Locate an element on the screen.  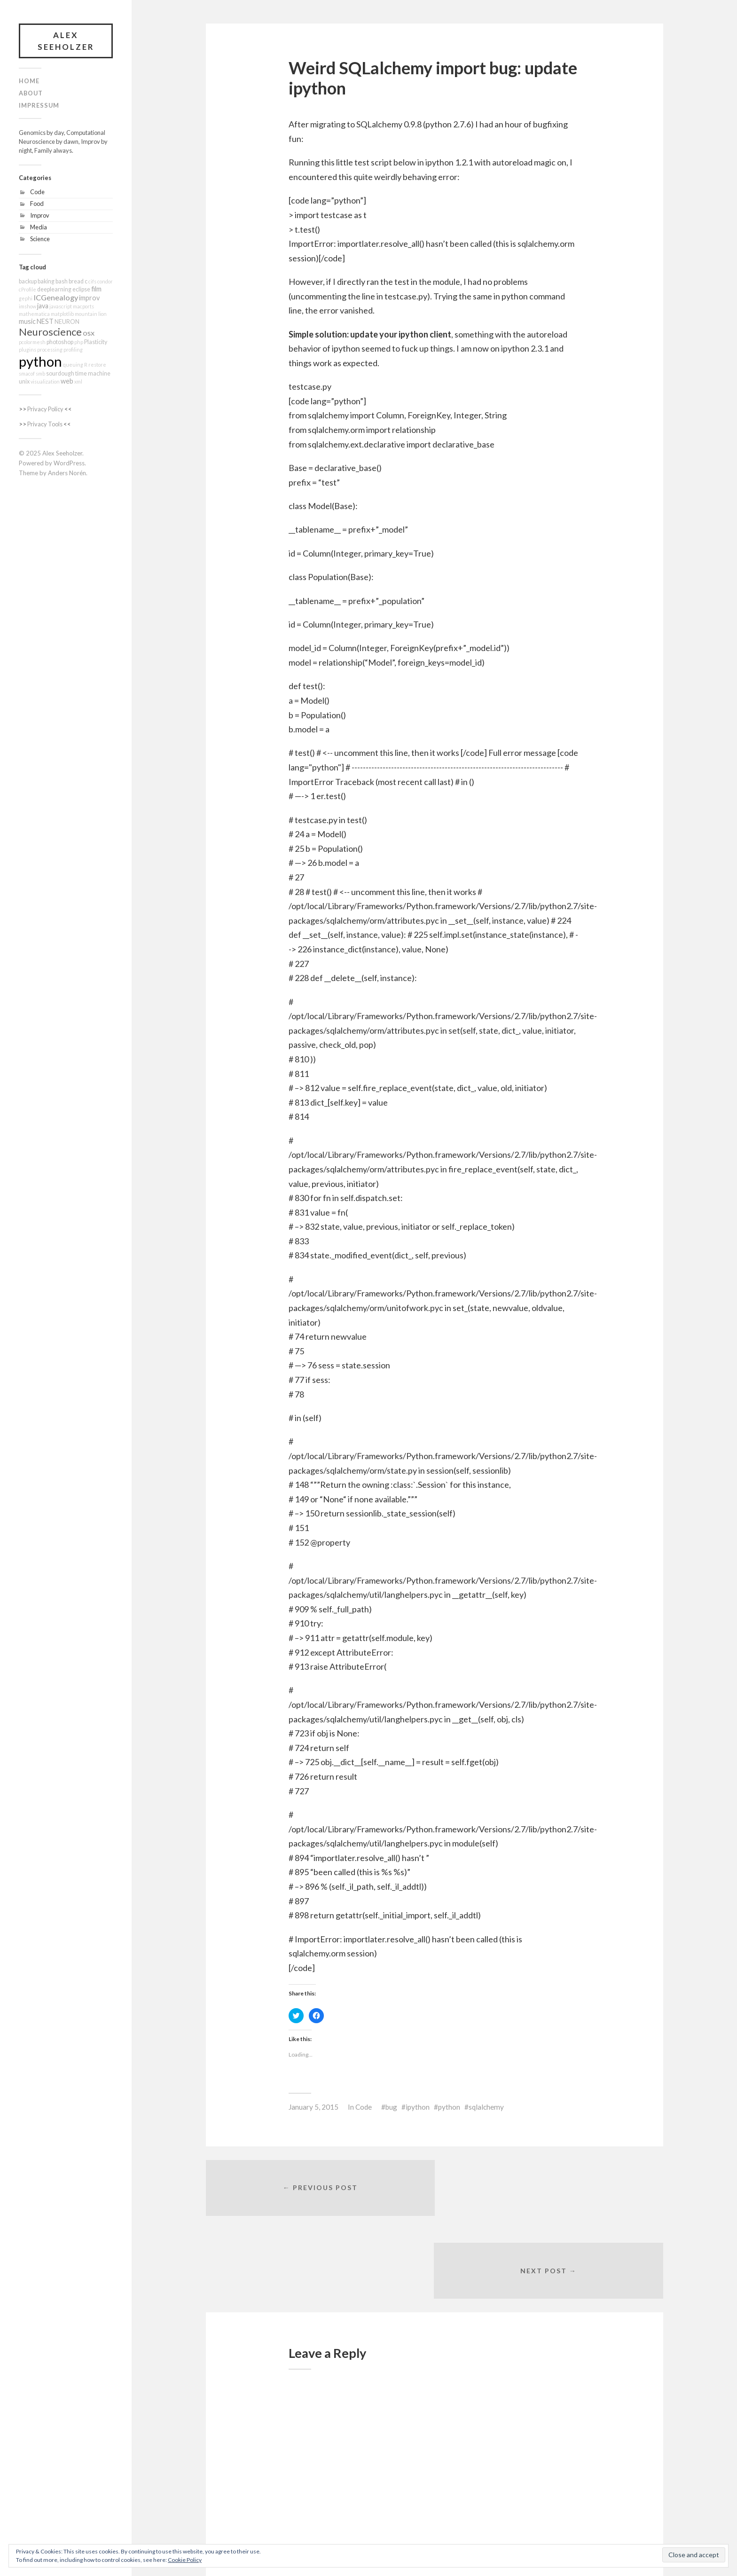
Food is located at coordinates (37, 203).